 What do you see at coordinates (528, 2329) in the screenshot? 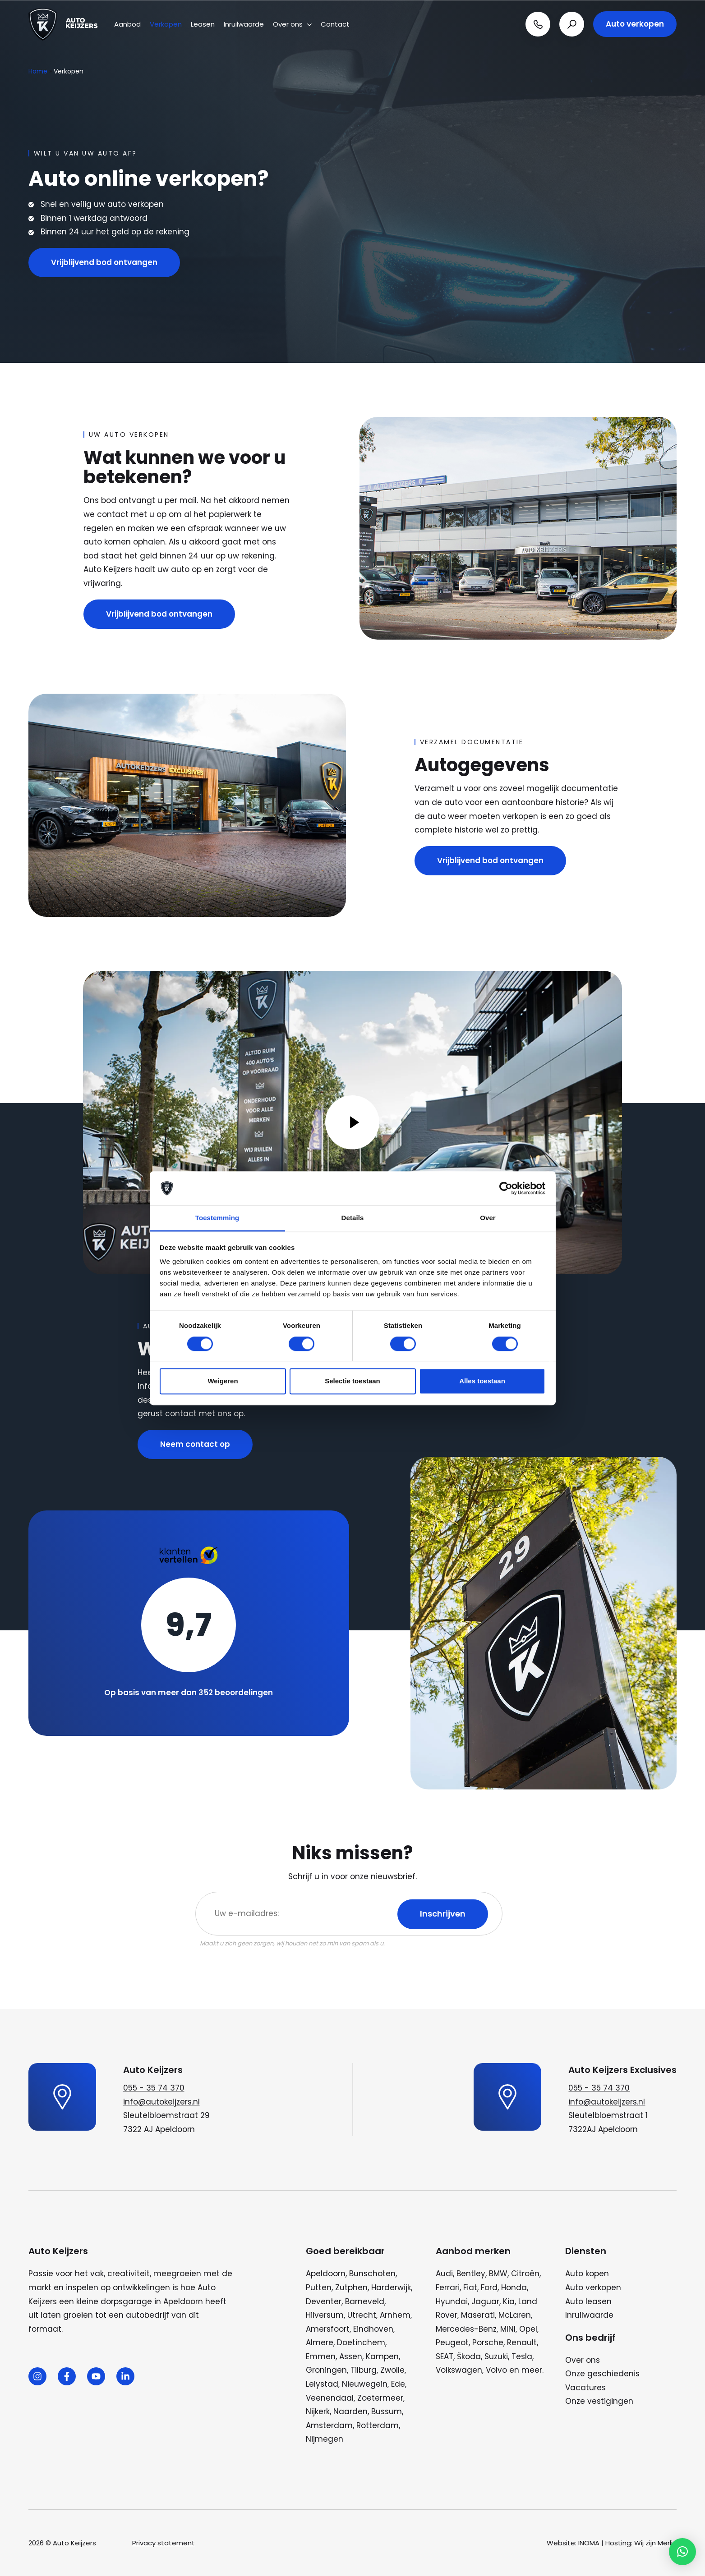
I see `Opel` at bounding box center [528, 2329].